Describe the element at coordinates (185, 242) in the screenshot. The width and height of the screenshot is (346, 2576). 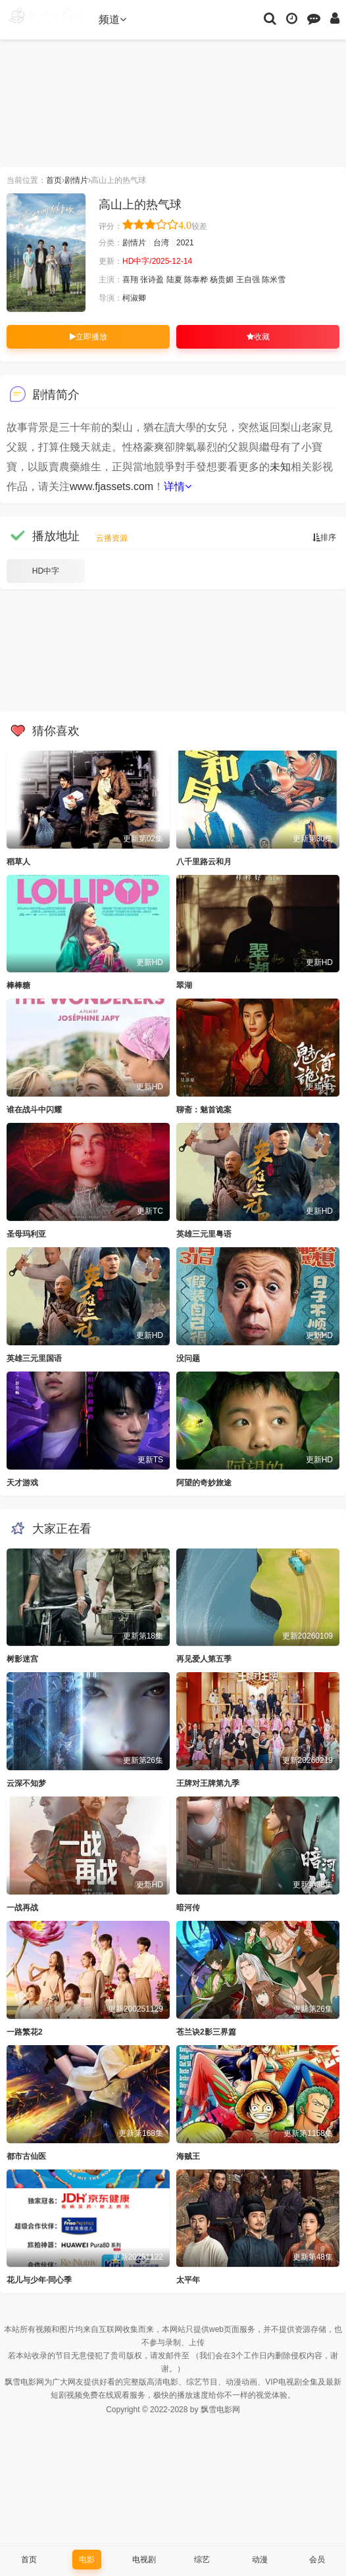
I see `2021` at that location.